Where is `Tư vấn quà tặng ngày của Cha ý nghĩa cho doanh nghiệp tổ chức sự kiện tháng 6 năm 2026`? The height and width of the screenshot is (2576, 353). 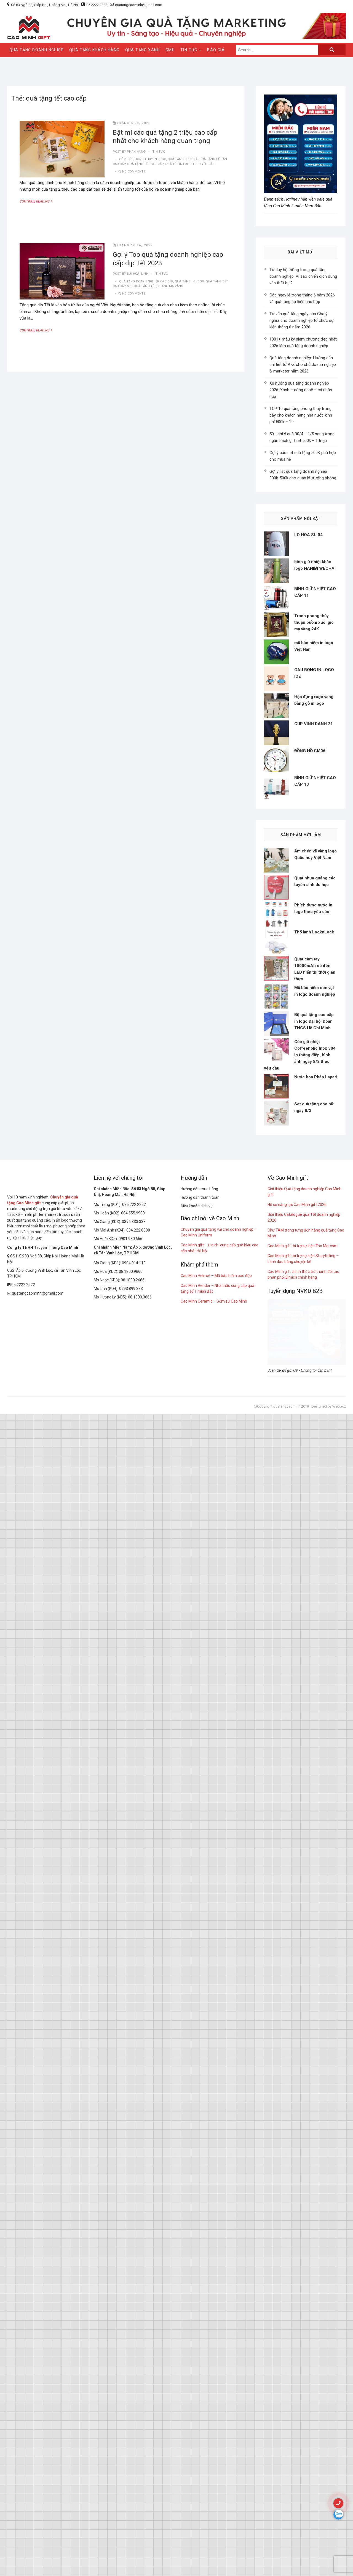 Tư vấn quà tặng ngày của Cha ý nghĩa cho doanh nghiệp tổ chức sự kiện tháng 6 năm 2026 is located at coordinates (301, 320).